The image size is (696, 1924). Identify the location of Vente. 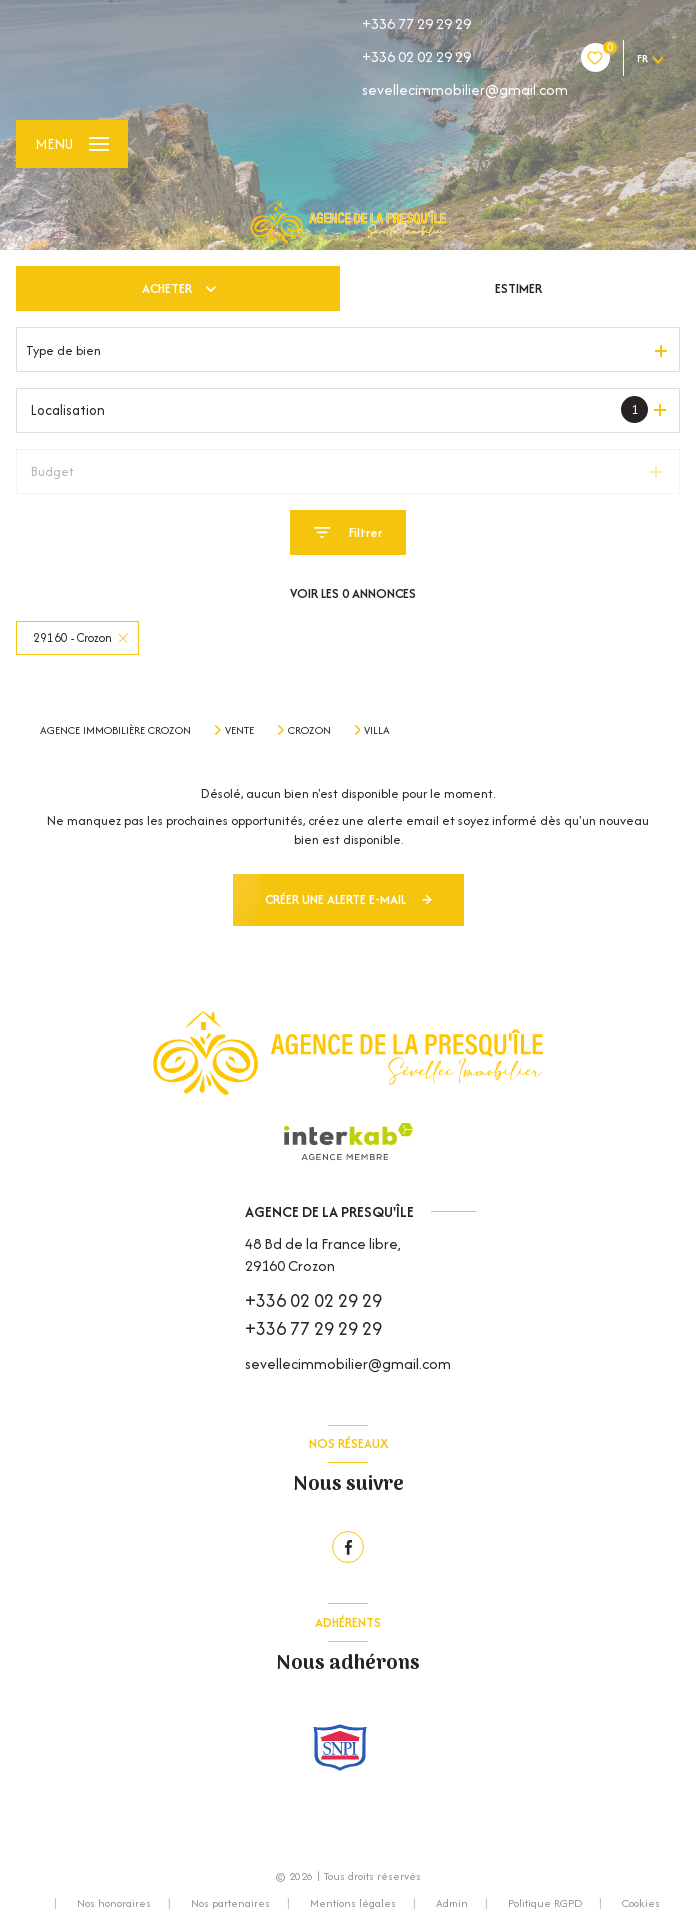
(239, 730).